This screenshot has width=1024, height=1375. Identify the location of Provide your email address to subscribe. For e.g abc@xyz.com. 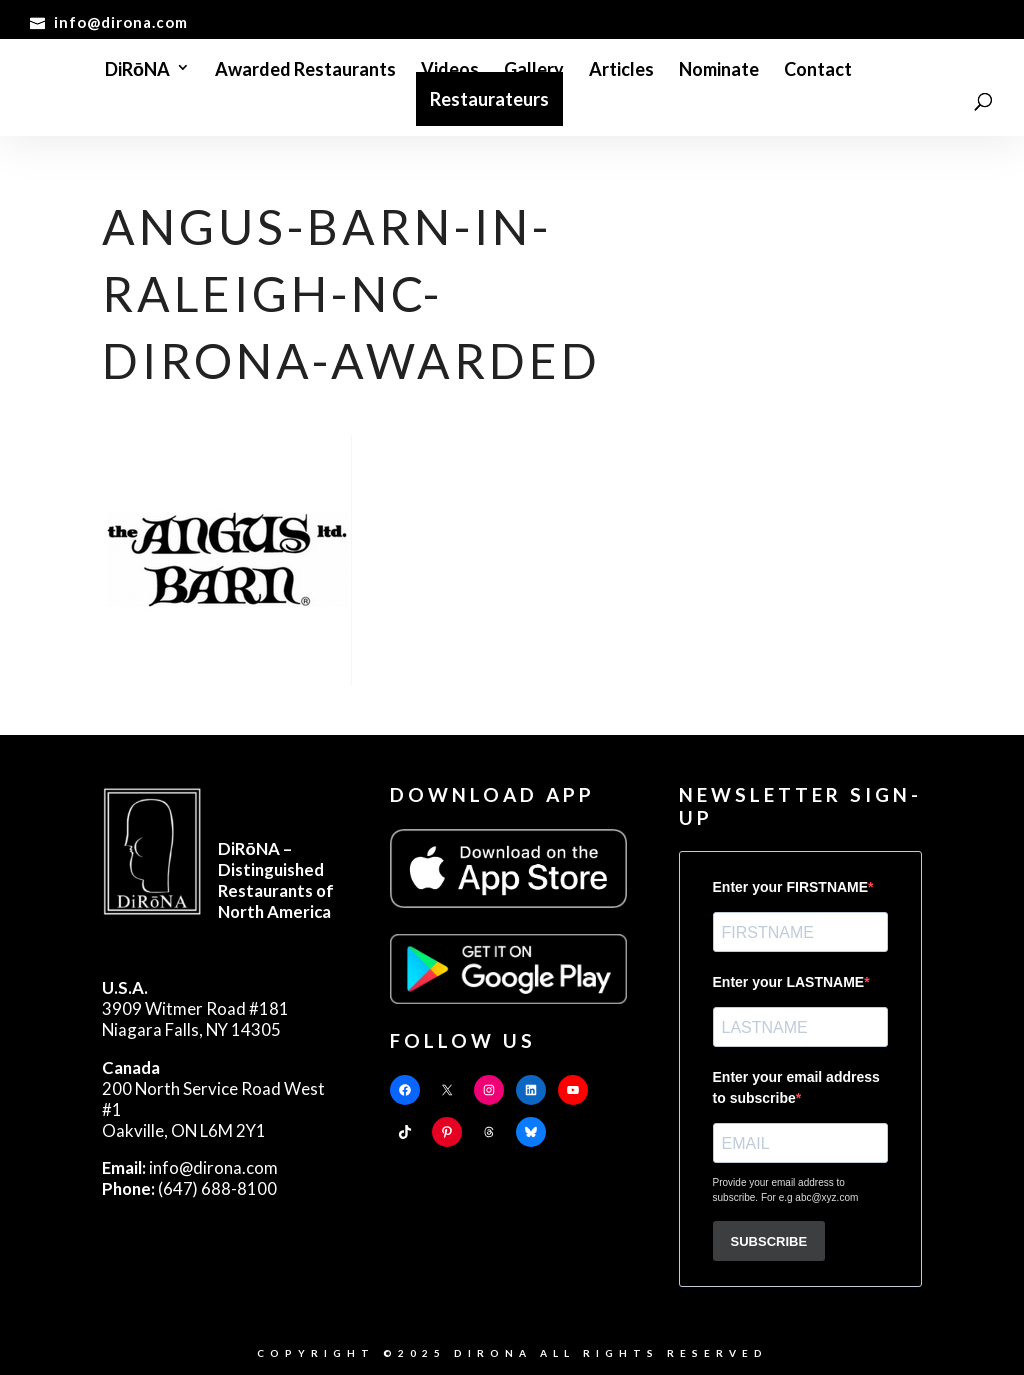
(786, 1190).